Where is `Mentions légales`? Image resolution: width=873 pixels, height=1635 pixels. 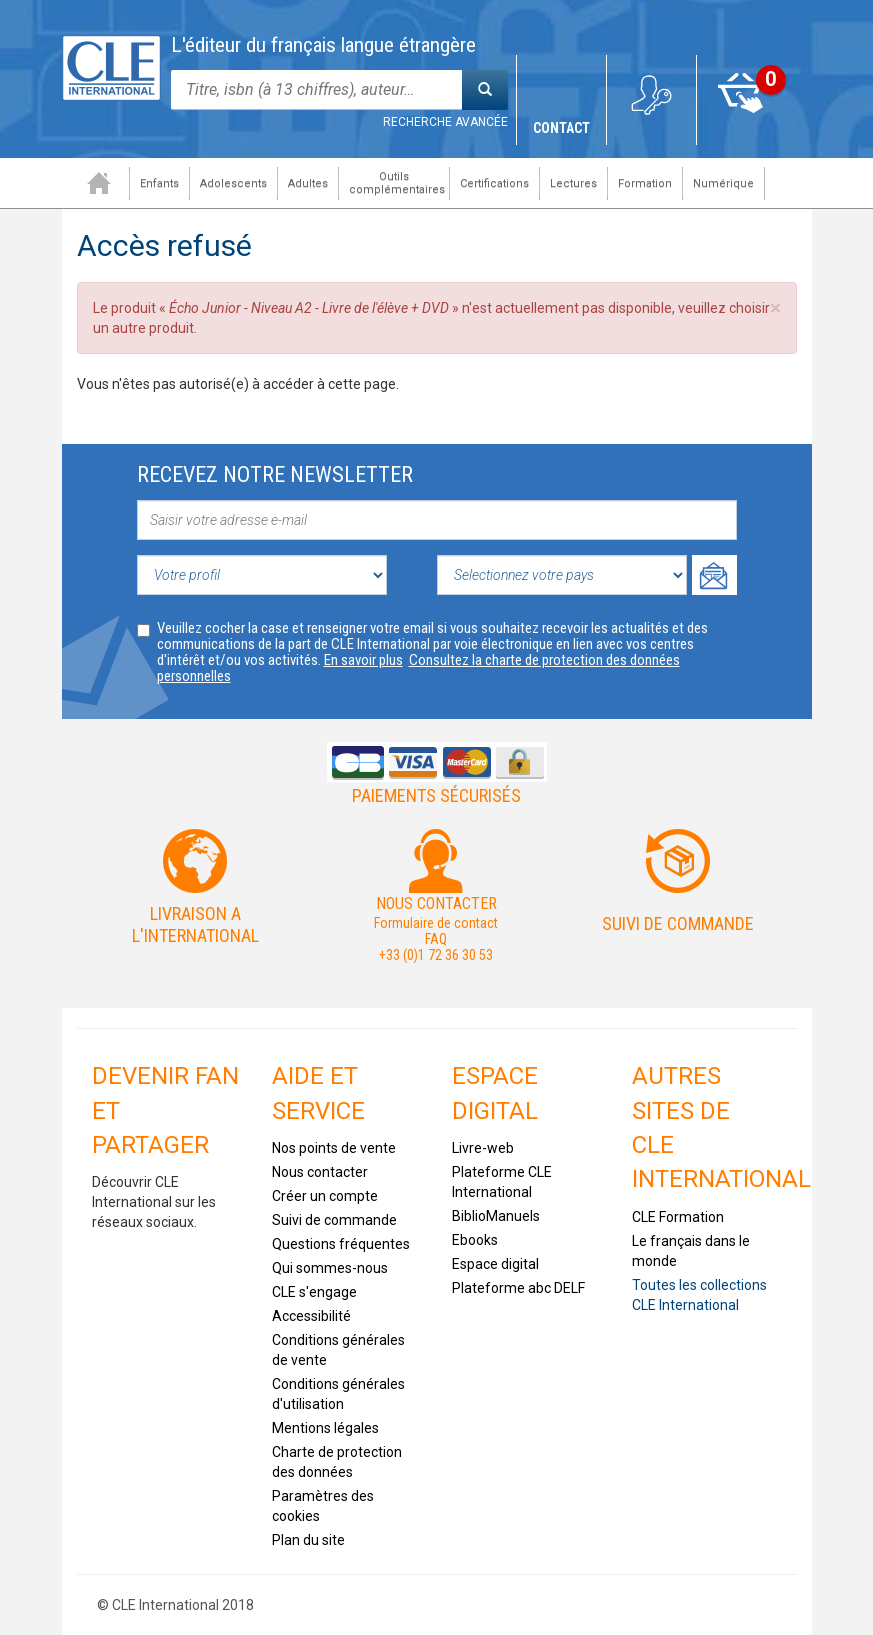 Mentions légales is located at coordinates (325, 1428).